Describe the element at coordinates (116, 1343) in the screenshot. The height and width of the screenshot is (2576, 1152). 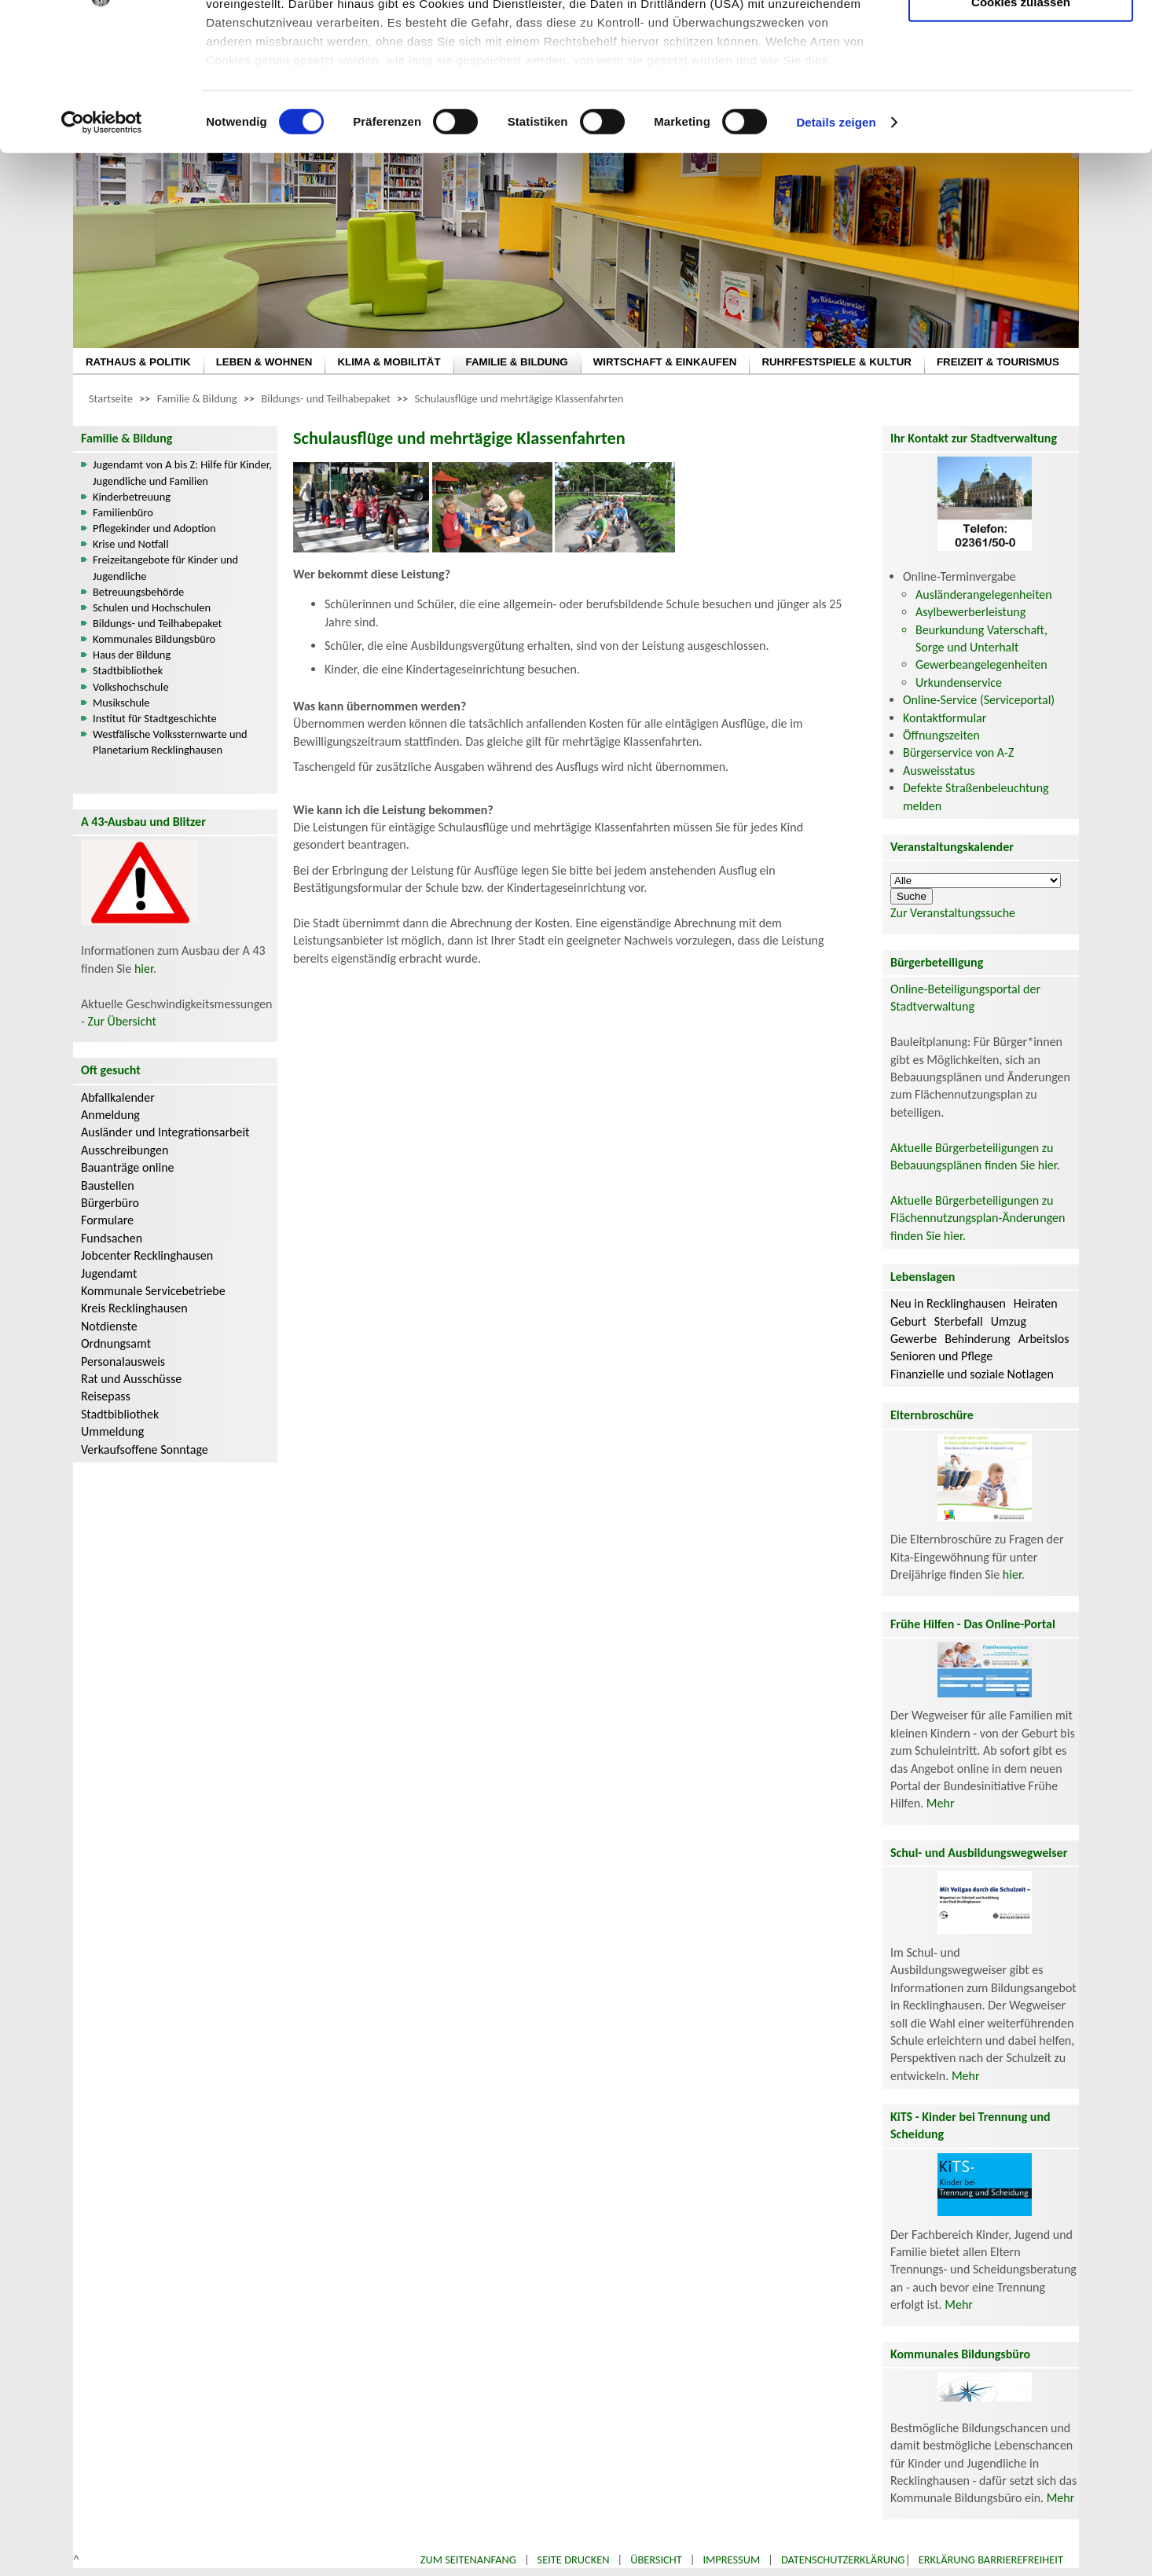
I see `Ordnungsamt` at that location.